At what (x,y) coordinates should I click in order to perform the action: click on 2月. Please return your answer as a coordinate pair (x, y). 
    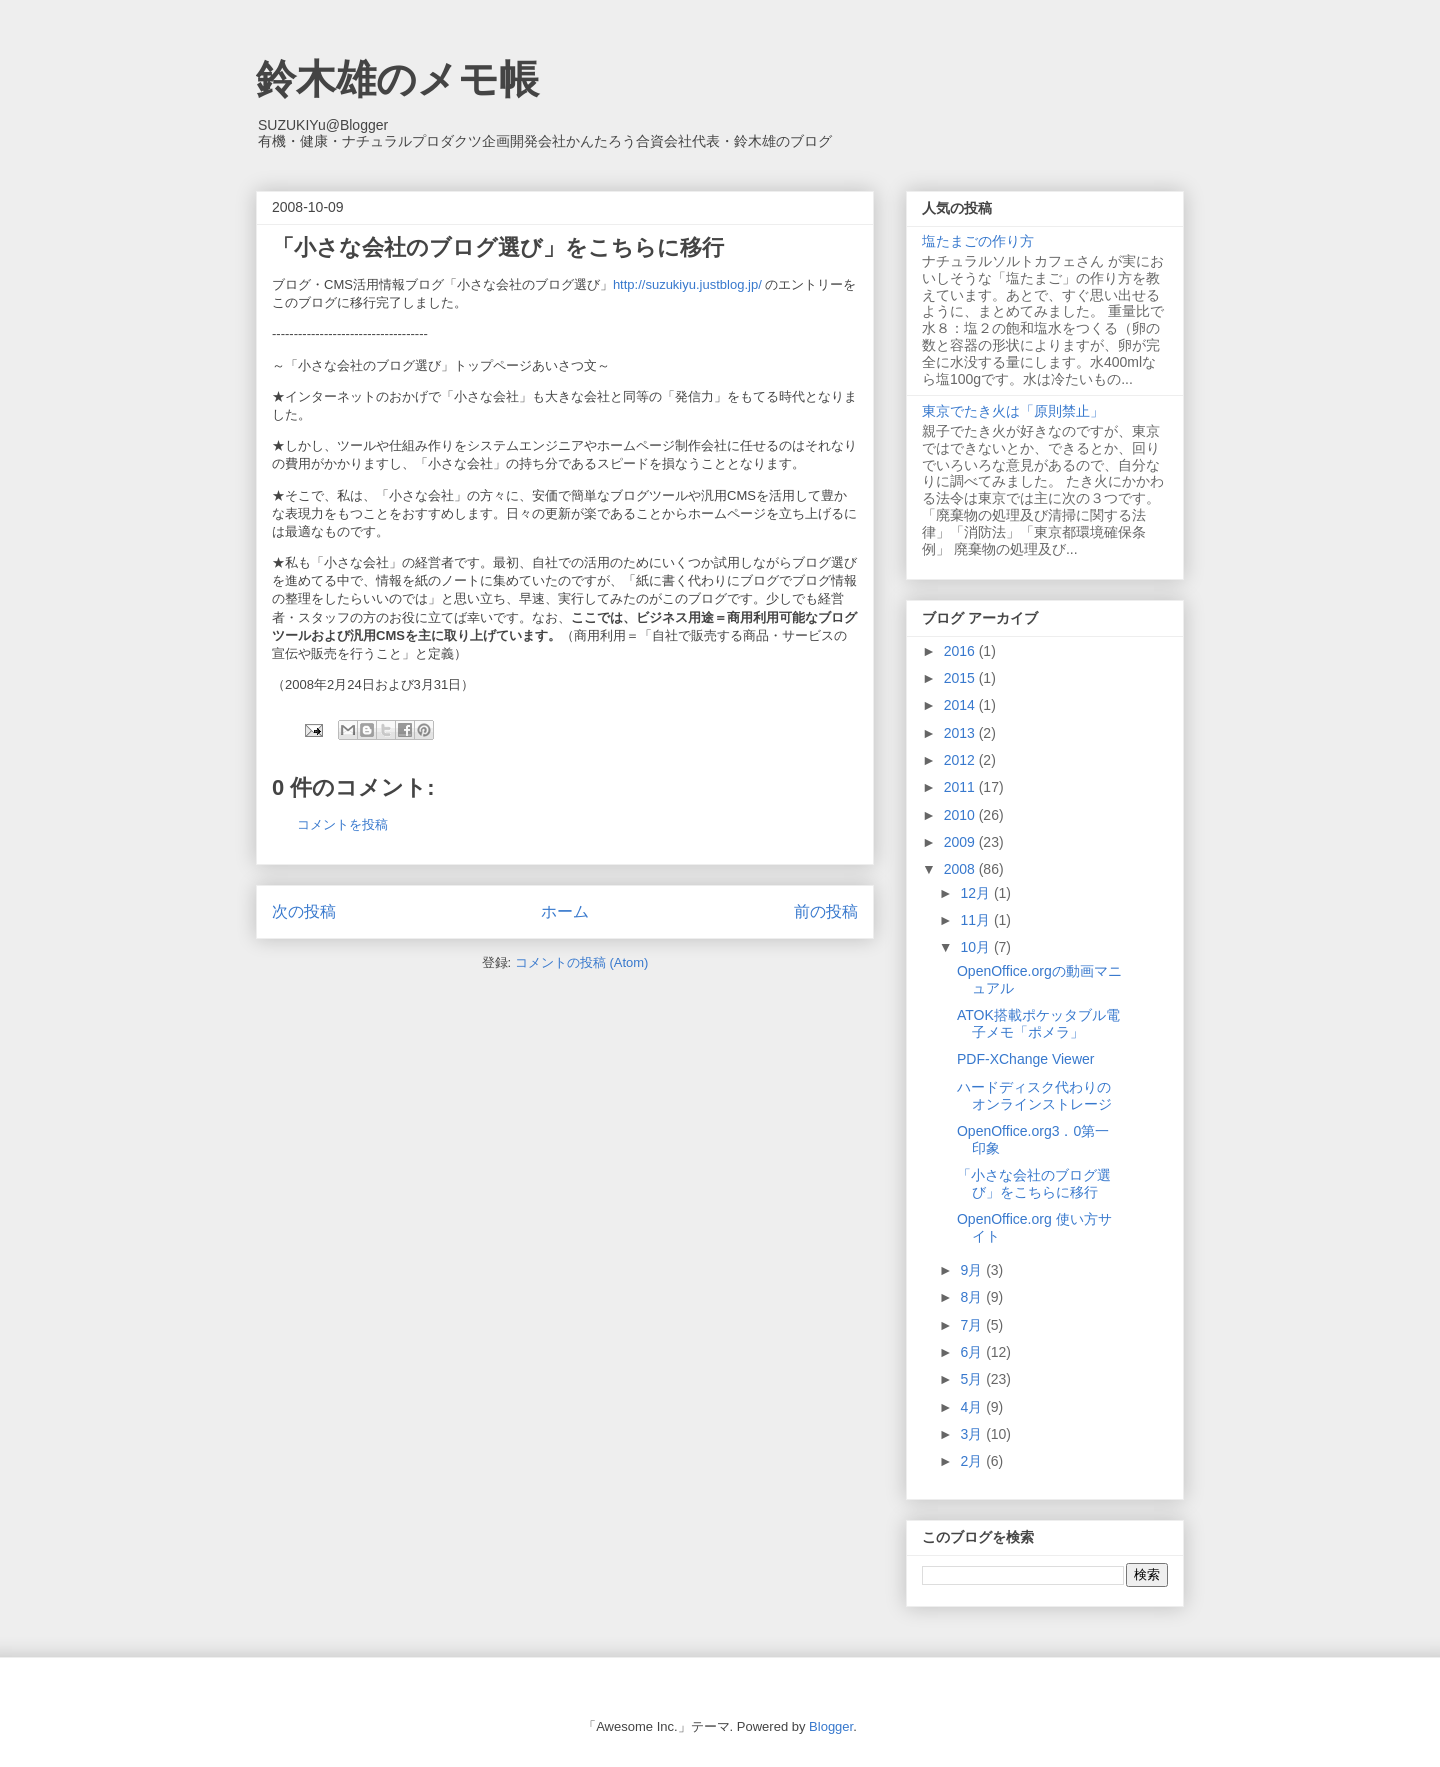
    Looking at the image, I should click on (973, 1461).